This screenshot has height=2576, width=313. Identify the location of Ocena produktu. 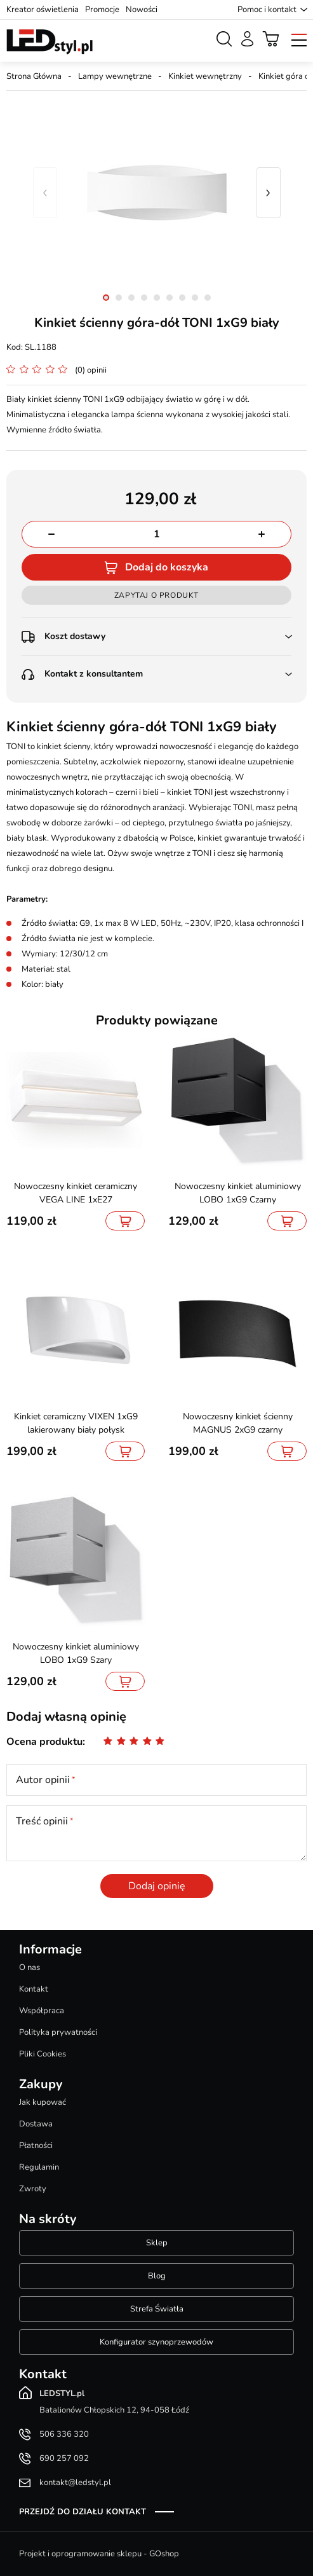
(44, 1742).